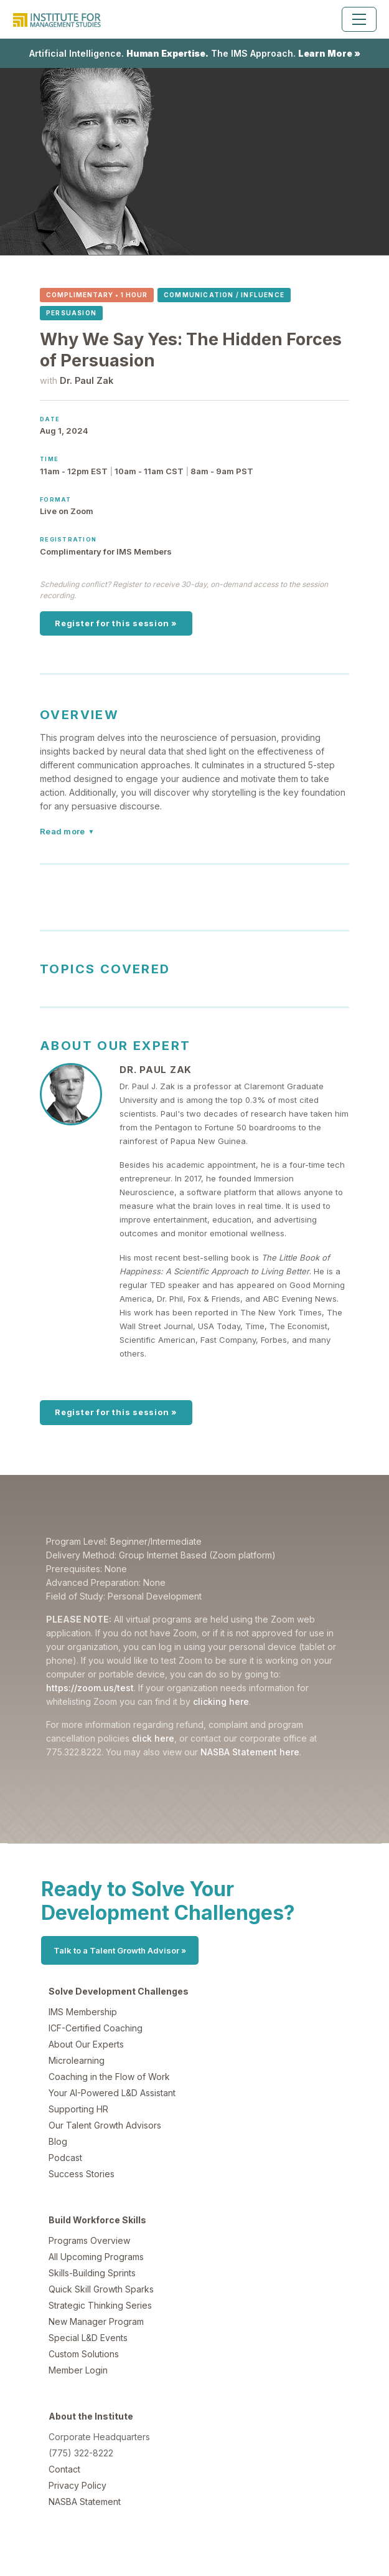 The width and height of the screenshot is (389, 2576). I want to click on ICF-Certified Coaching, so click(96, 2028).